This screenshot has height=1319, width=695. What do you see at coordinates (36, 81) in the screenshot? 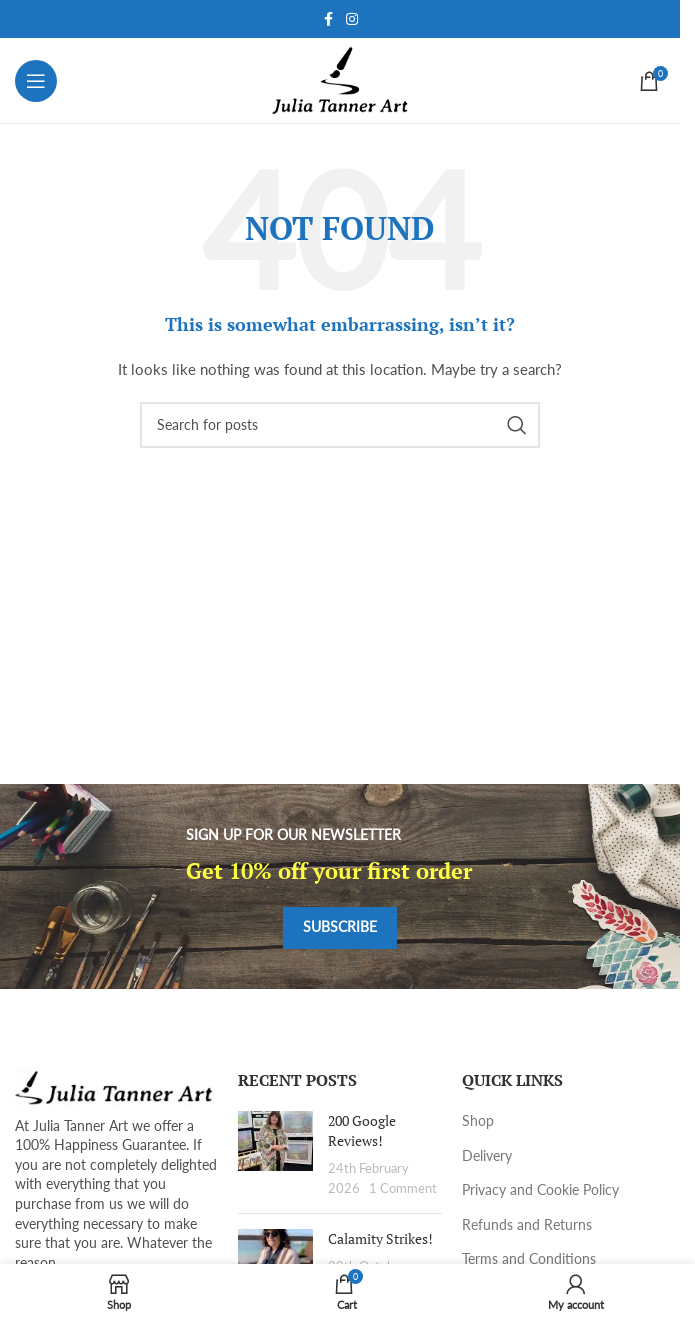
I see `[Open mobile menu]` at bounding box center [36, 81].